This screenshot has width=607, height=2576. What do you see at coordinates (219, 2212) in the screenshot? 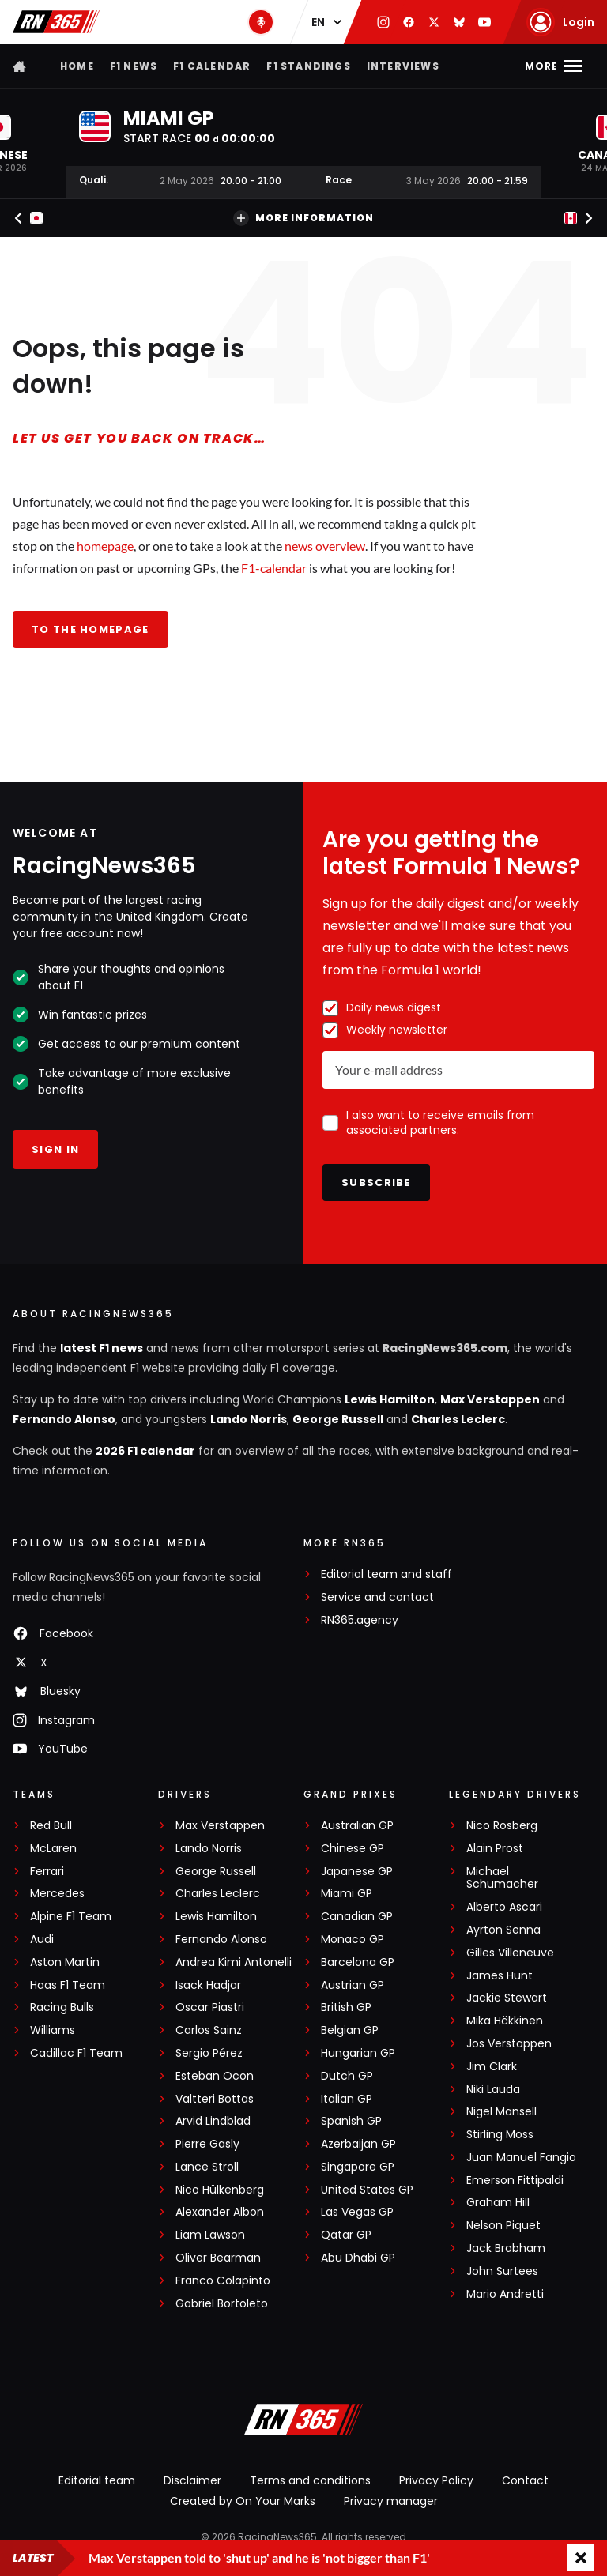
I see `Alexander Albon` at bounding box center [219, 2212].